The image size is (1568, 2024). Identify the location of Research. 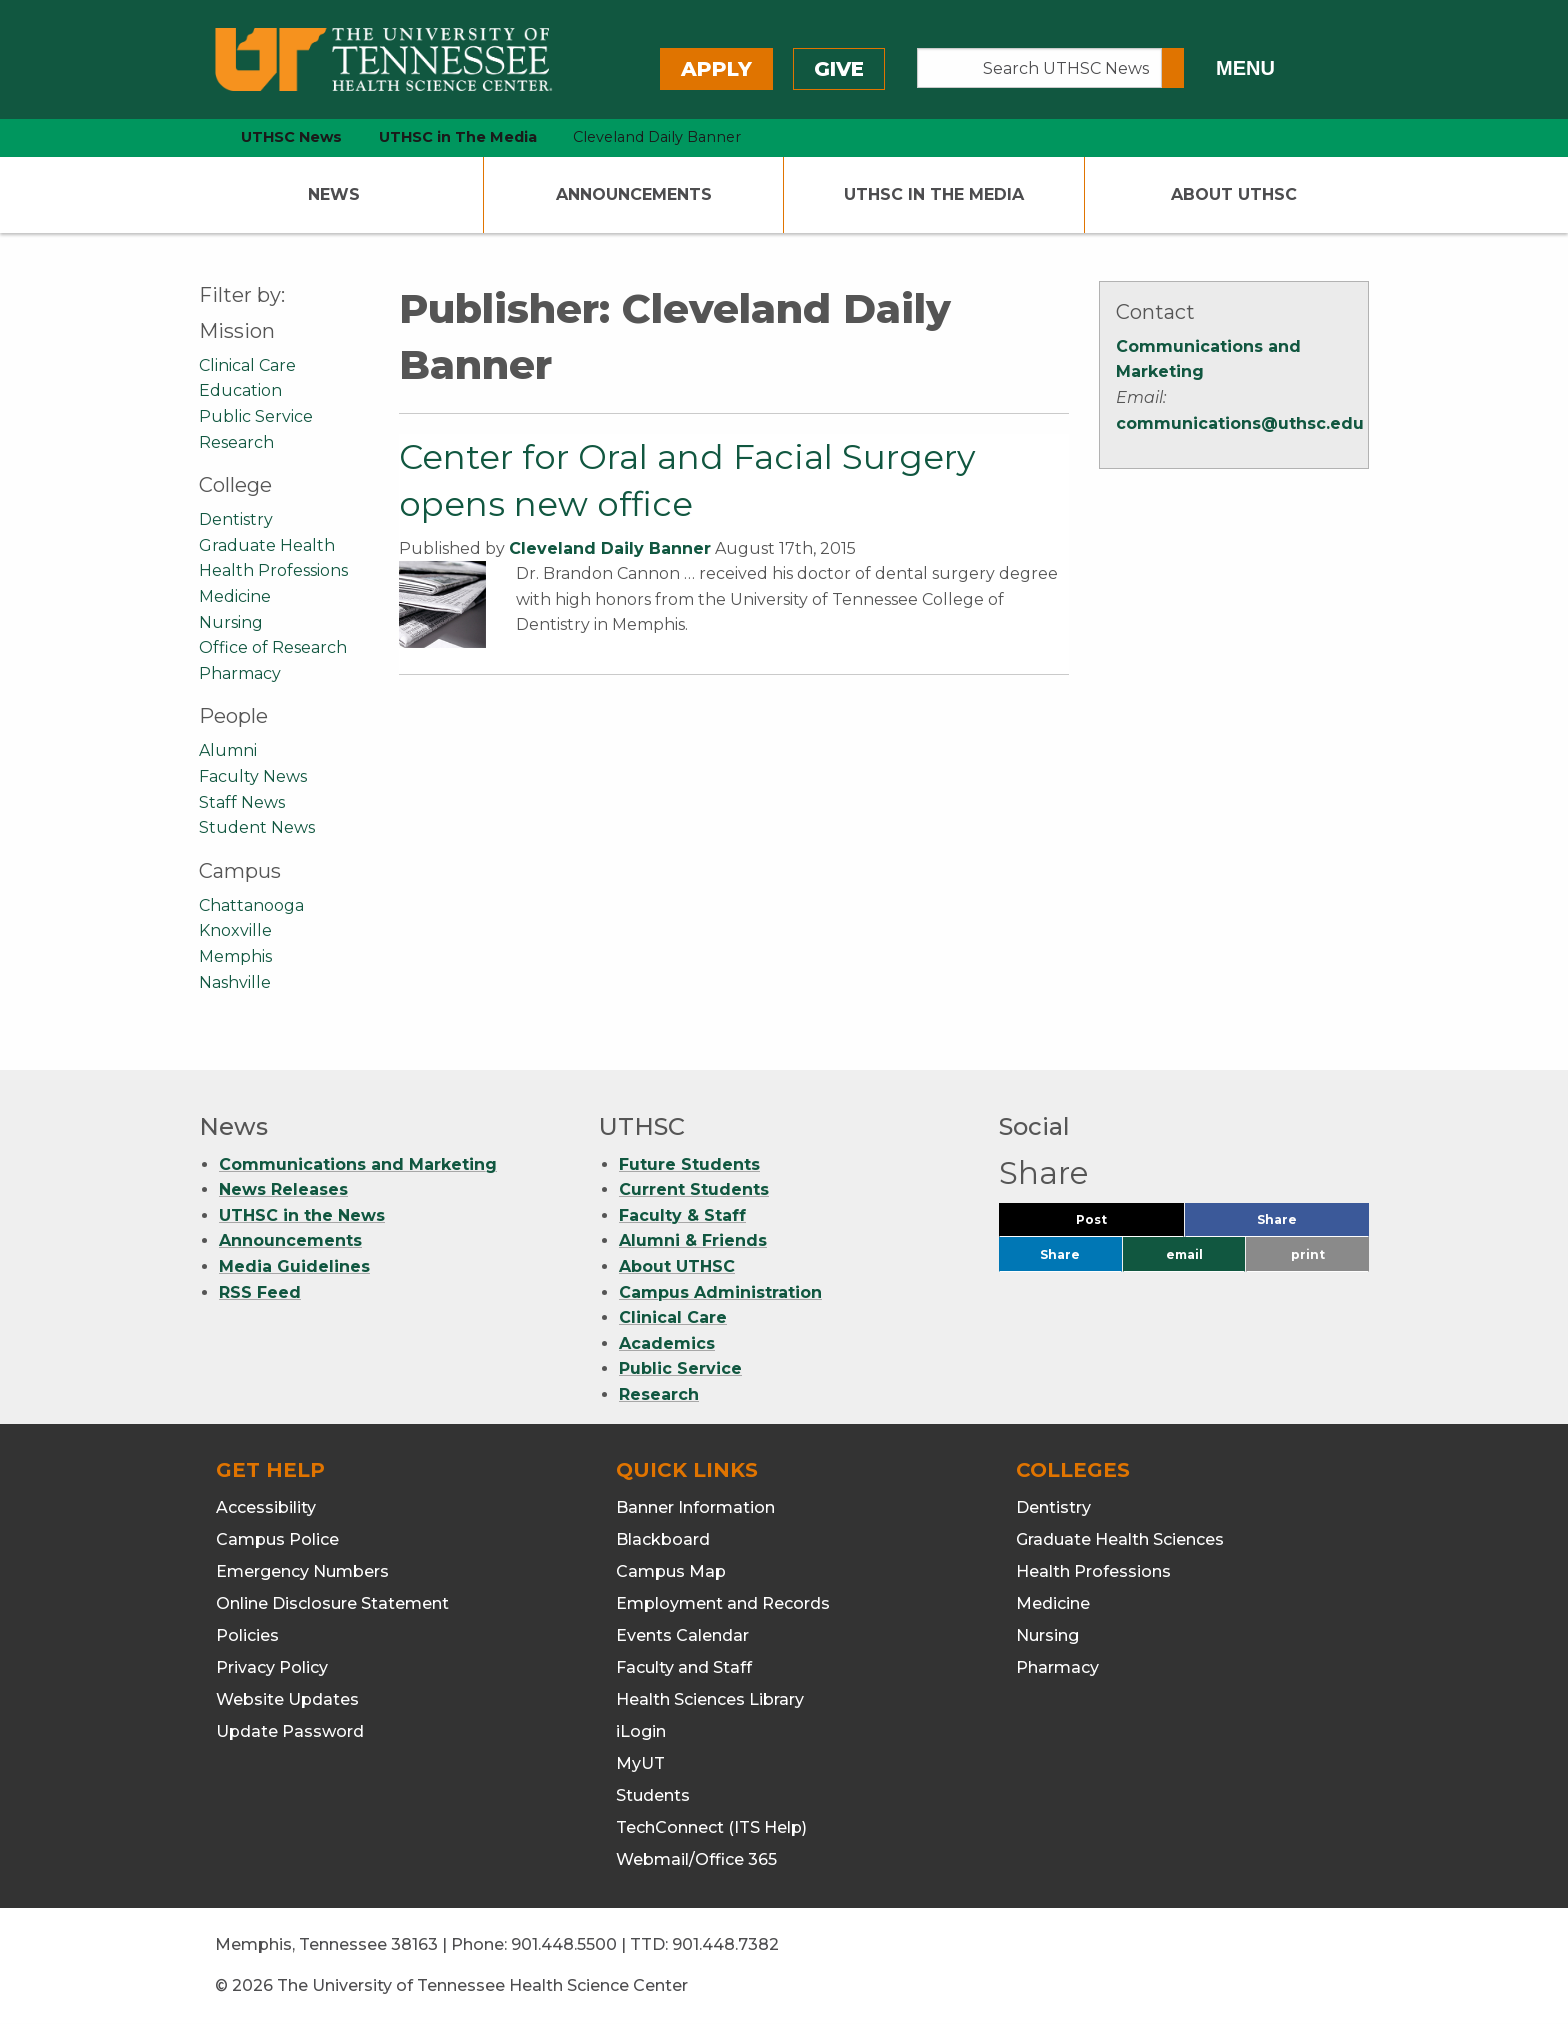
(236, 442).